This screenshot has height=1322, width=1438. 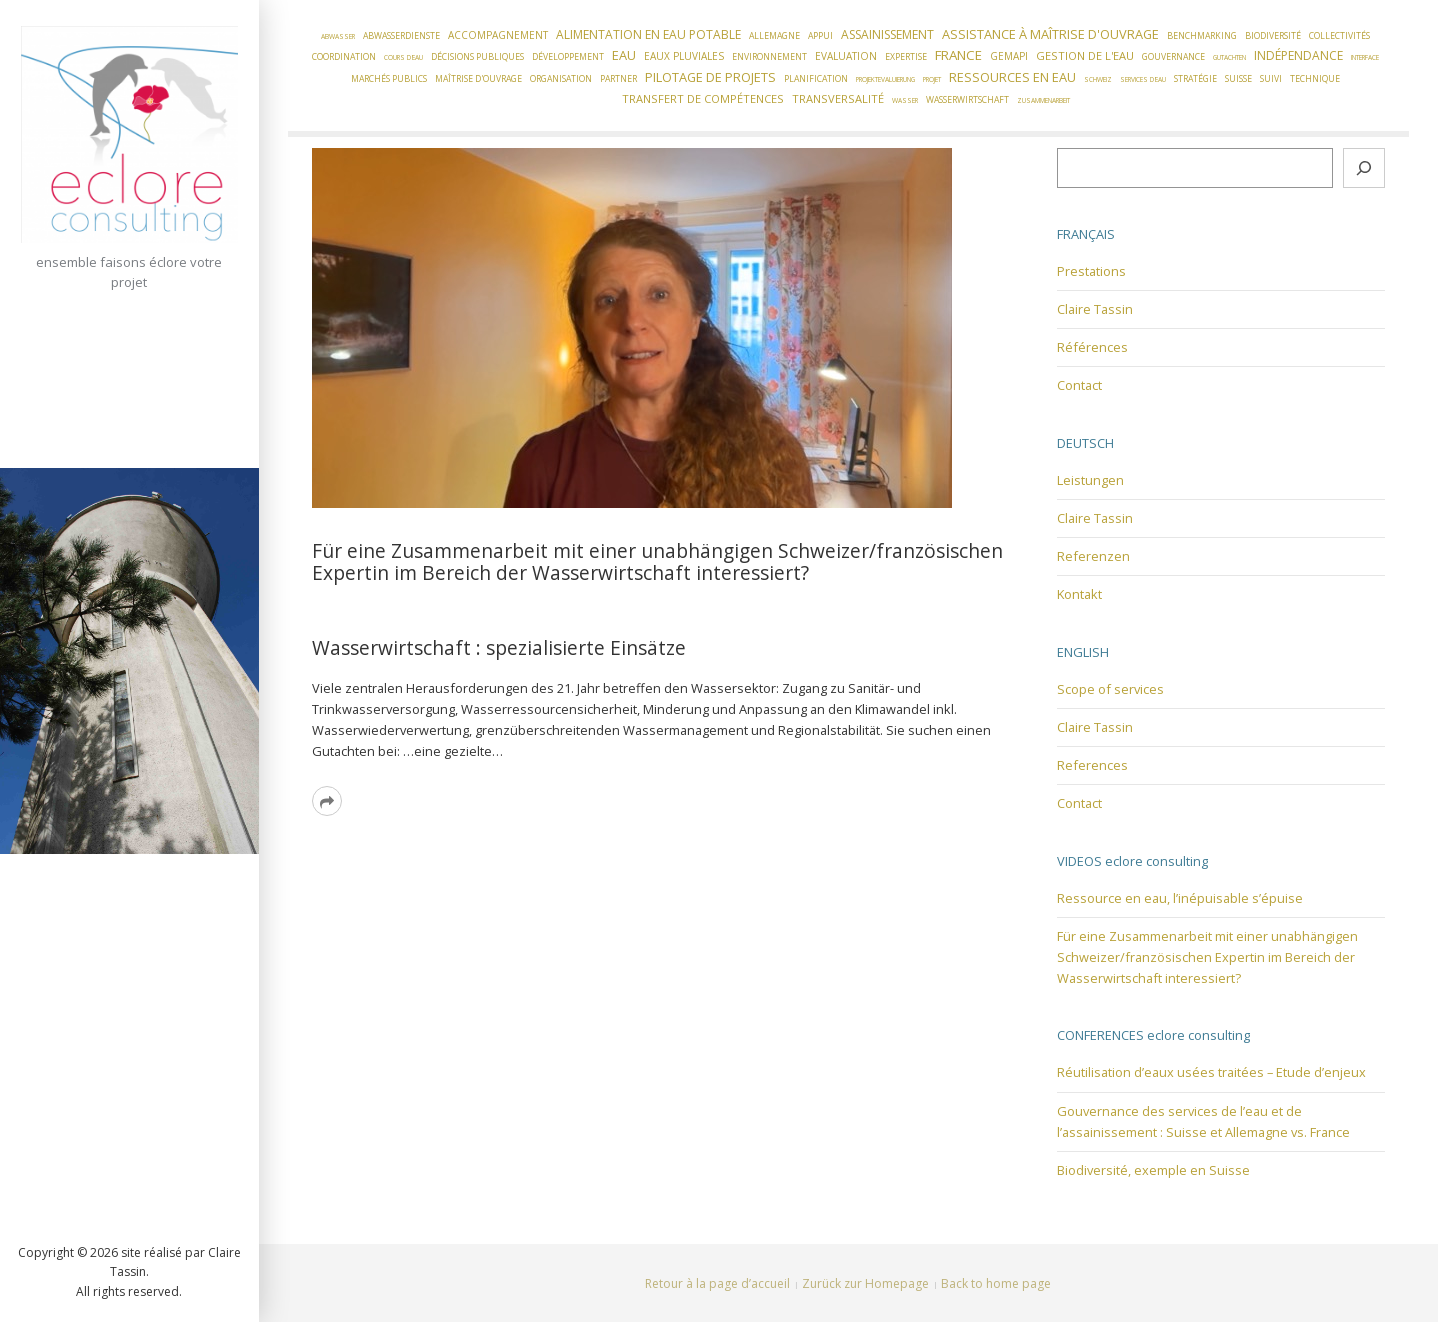 What do you see at coordinates (905, 100) in the screenshot?
I see `Wasser [Wasser (1 élément)]` at bounding box center [905, 100].